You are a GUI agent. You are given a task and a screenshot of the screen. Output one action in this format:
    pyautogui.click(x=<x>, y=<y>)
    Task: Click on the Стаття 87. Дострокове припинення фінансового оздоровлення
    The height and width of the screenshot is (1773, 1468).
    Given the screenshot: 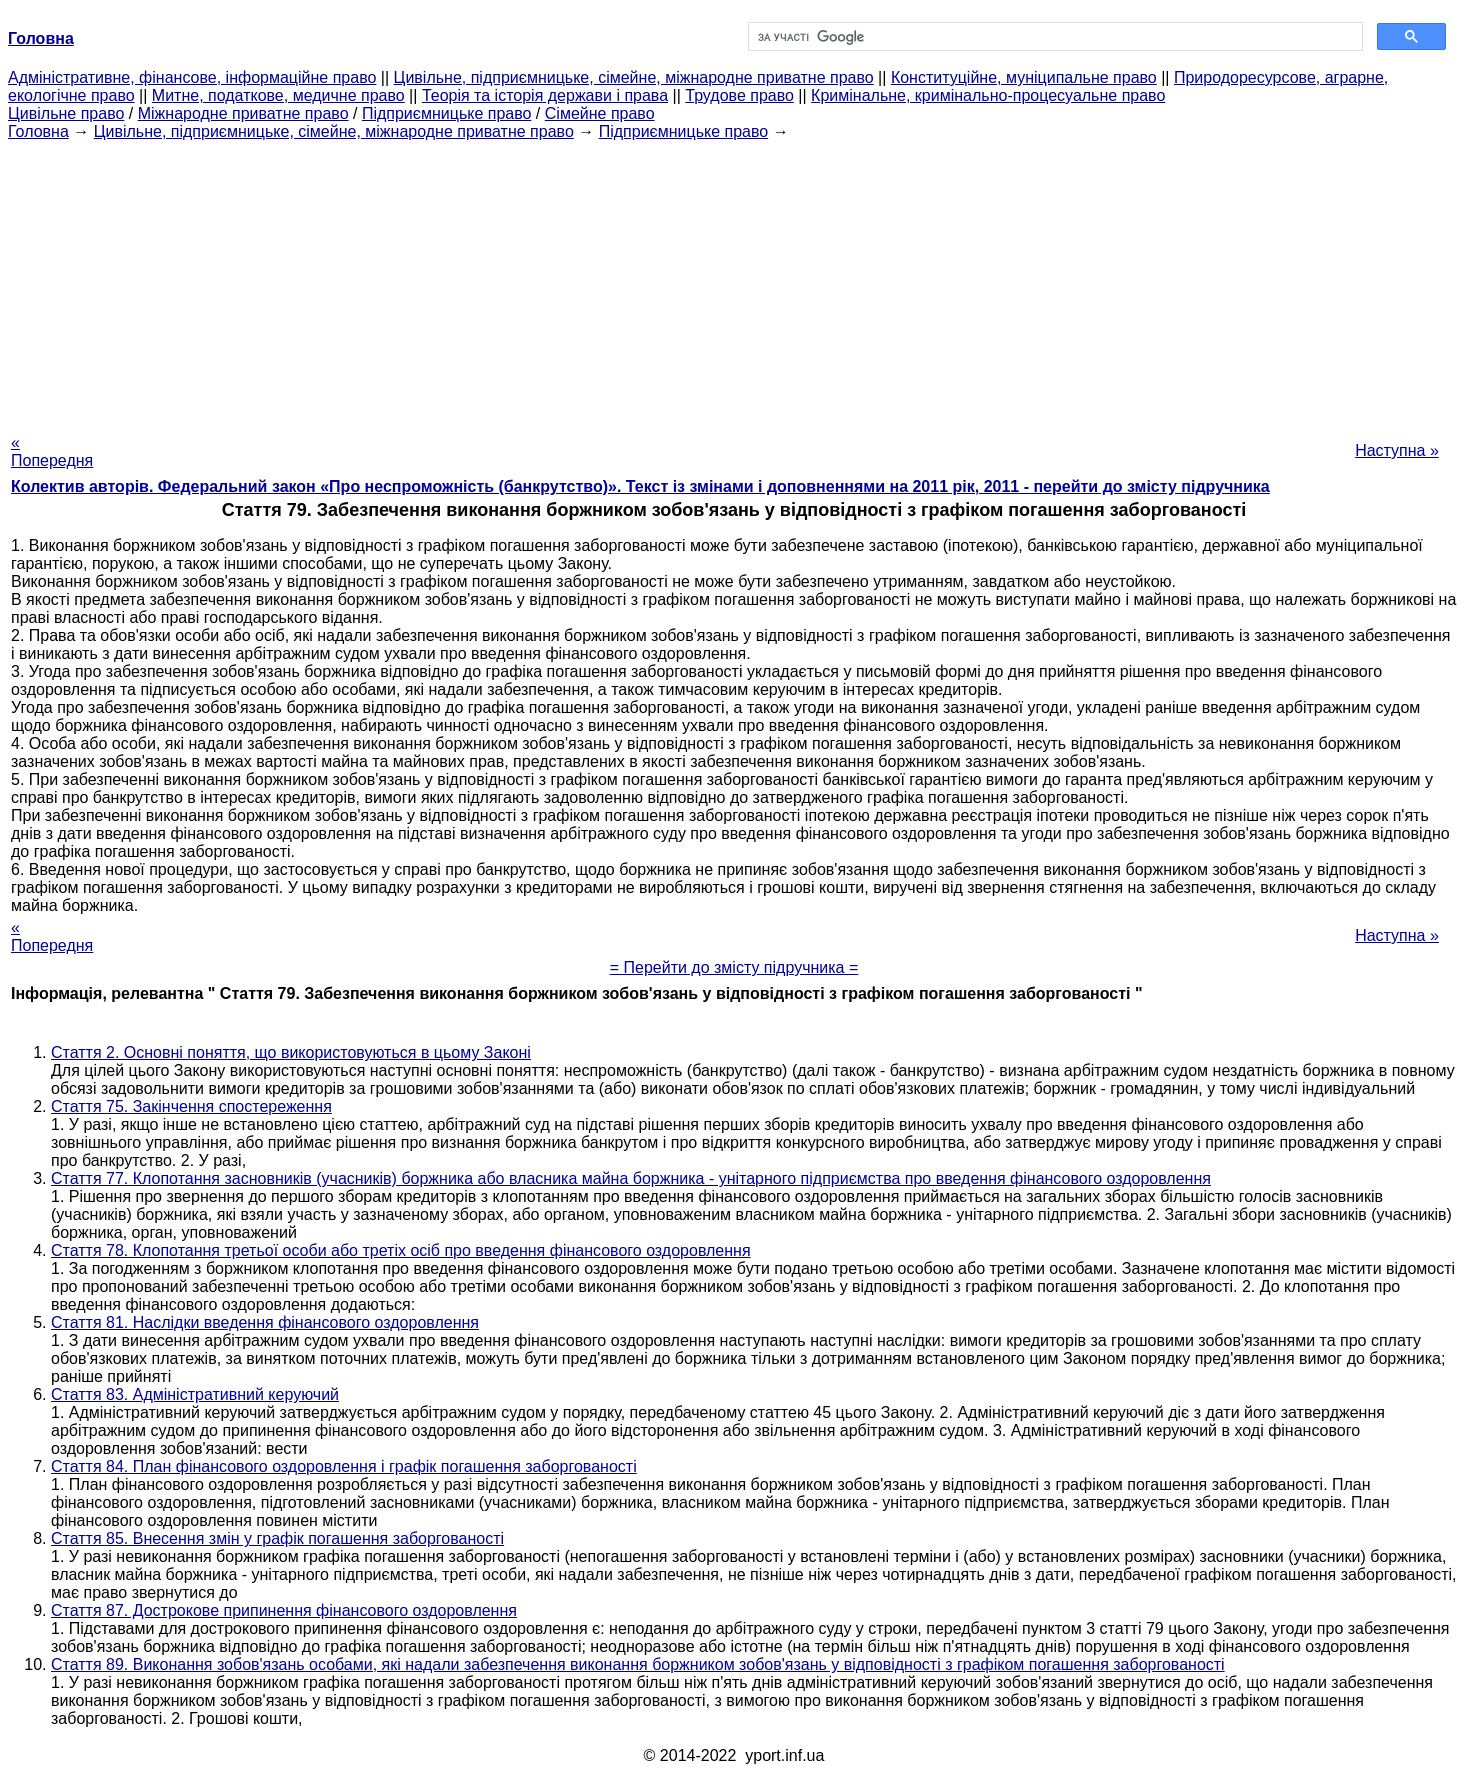 What is the action you would take?
    pyautogui.click(x=284, y=1610)
    